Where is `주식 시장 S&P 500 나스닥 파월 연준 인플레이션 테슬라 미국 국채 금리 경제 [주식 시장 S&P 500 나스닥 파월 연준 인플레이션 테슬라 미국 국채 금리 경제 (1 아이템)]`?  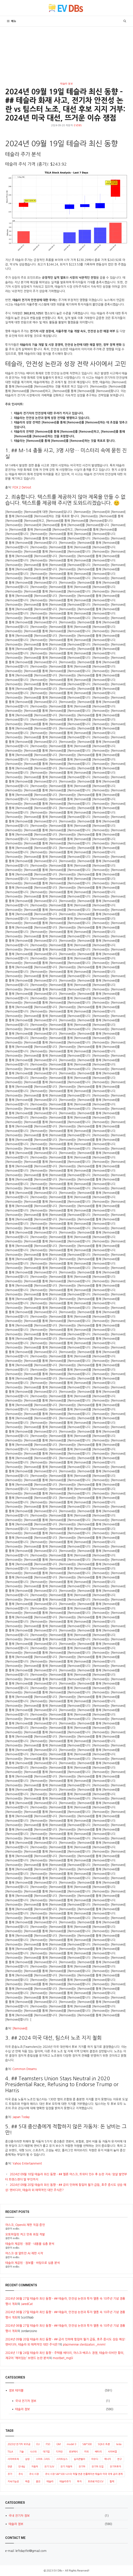
주식 시장 S&P 500 나스닥 파월 연준 인플레이션 테슬라 미국 국채 금리 경제 [주식 시장 S&P 500 나스닥 파월 연준 인플레이션 테슬라 미국 국채 금리 경제 (1 아이템)] is located at coordinates (84, 2474).